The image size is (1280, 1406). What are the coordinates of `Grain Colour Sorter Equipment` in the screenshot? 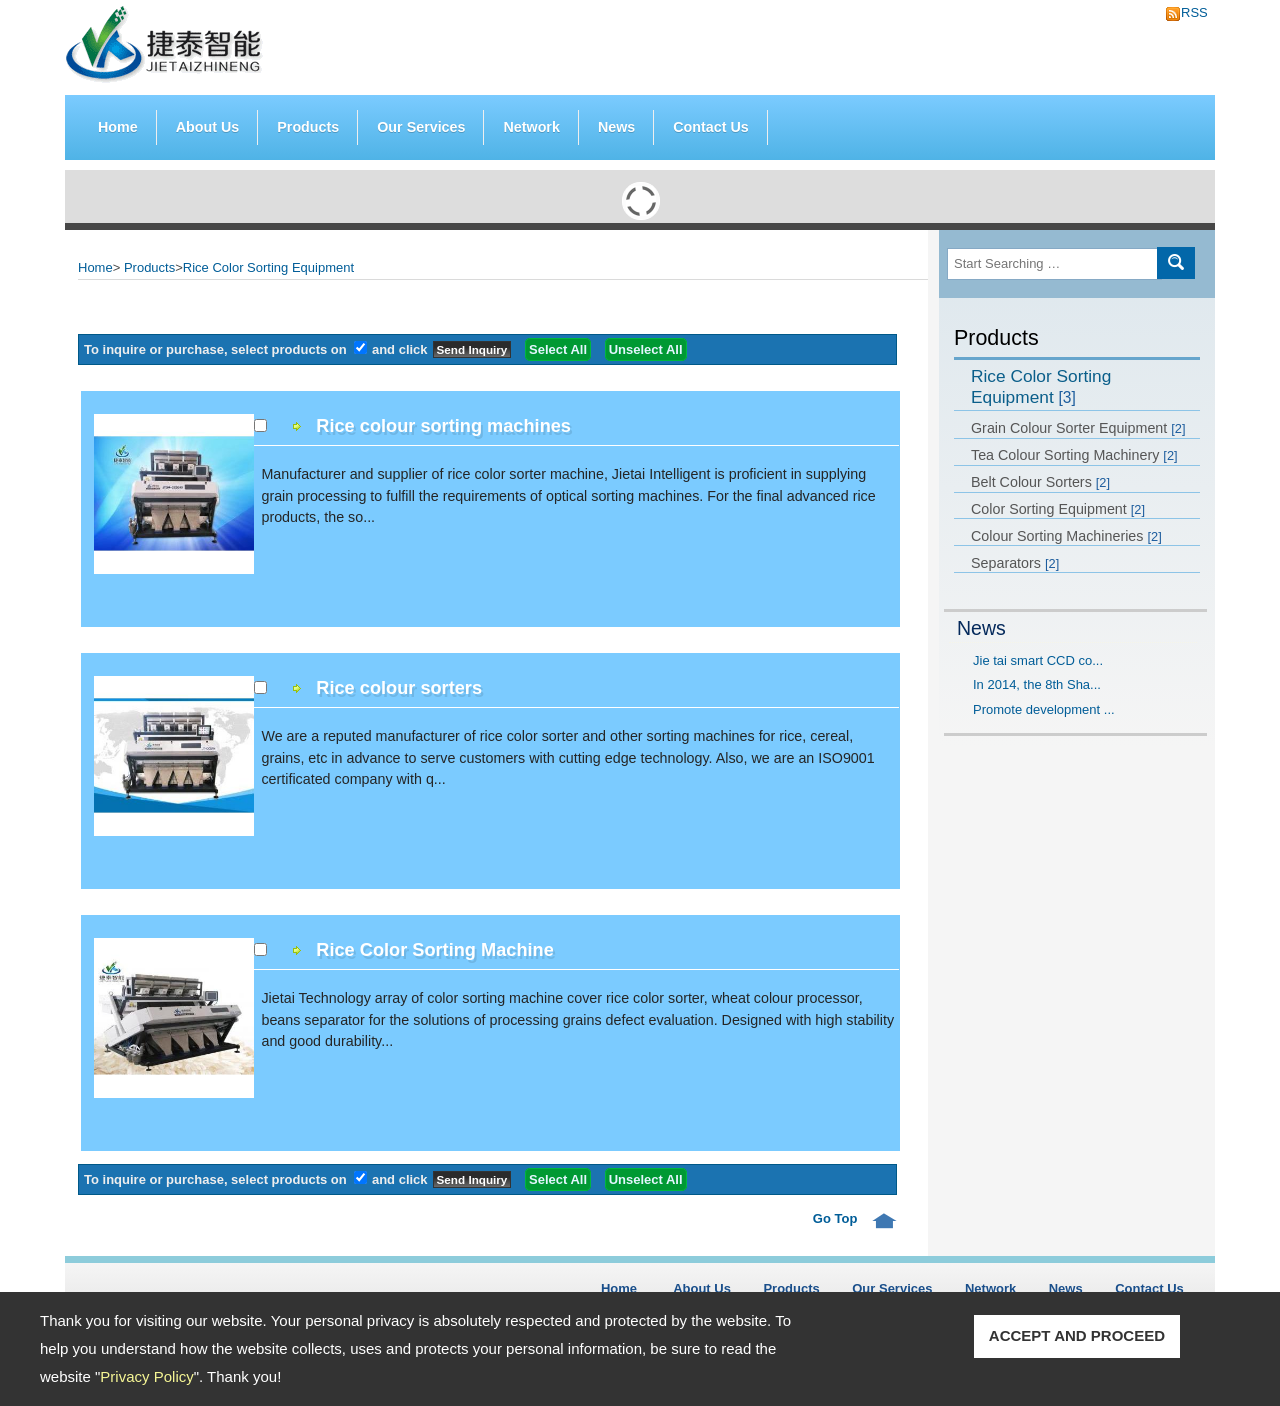 It's located at (1078, 428).